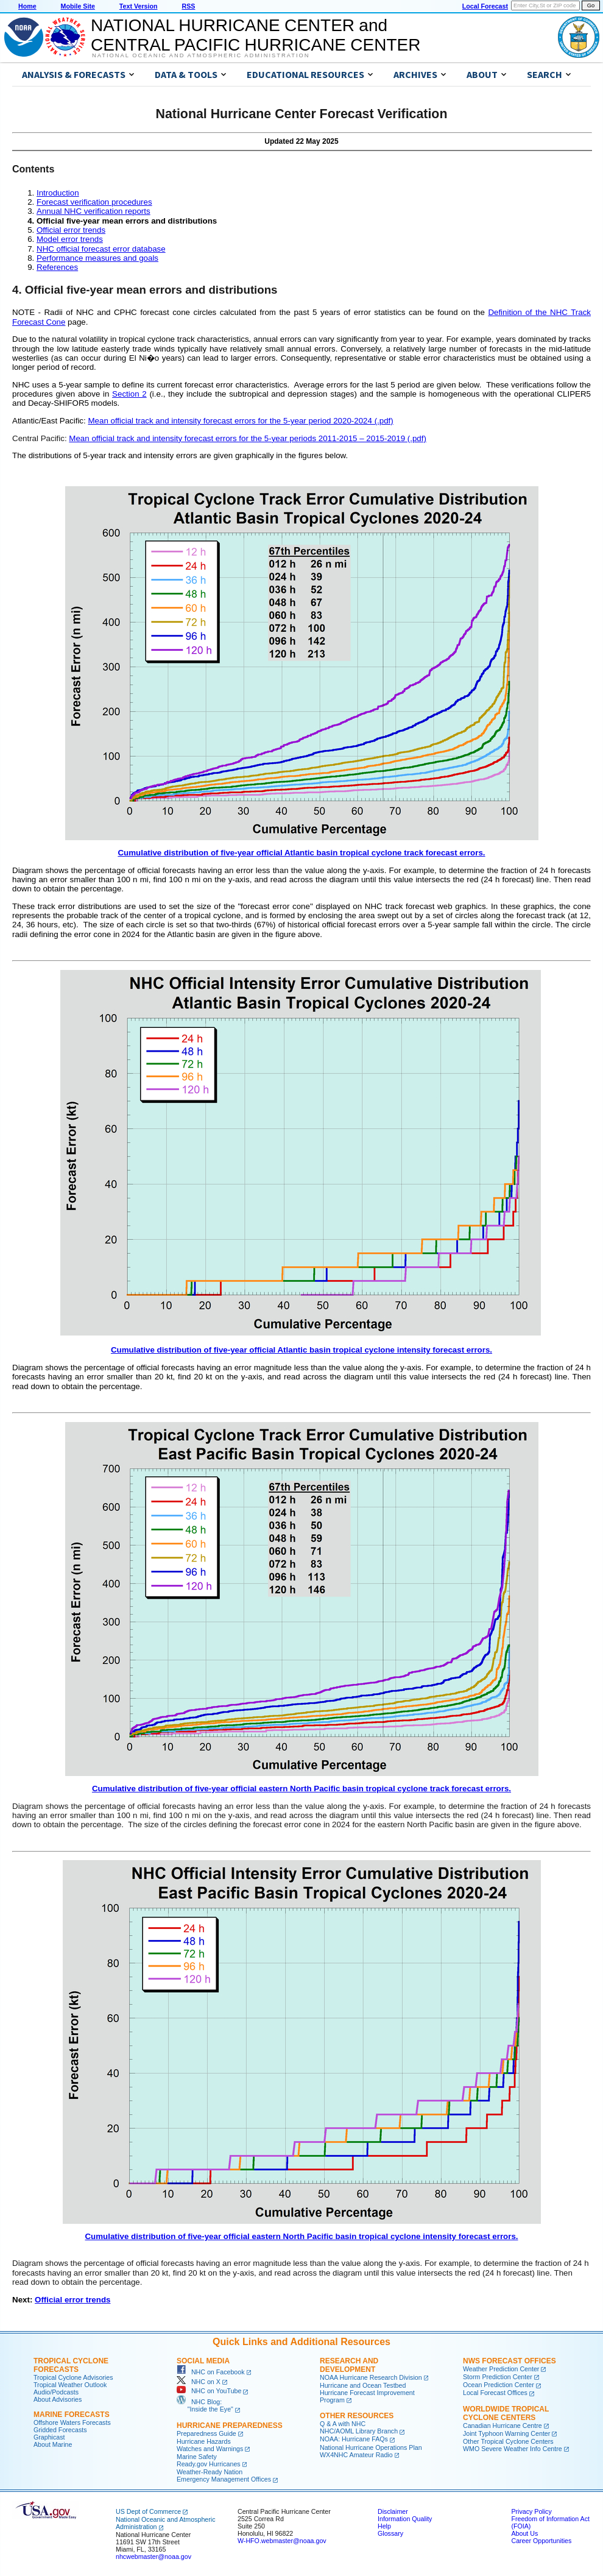 This screenshot has height=2576, width=603. What do you see at coordinates (71, 2365) in the screenshot?
I see `Tropical Cyclone Forecasts` at bounding box center [71, 2365].